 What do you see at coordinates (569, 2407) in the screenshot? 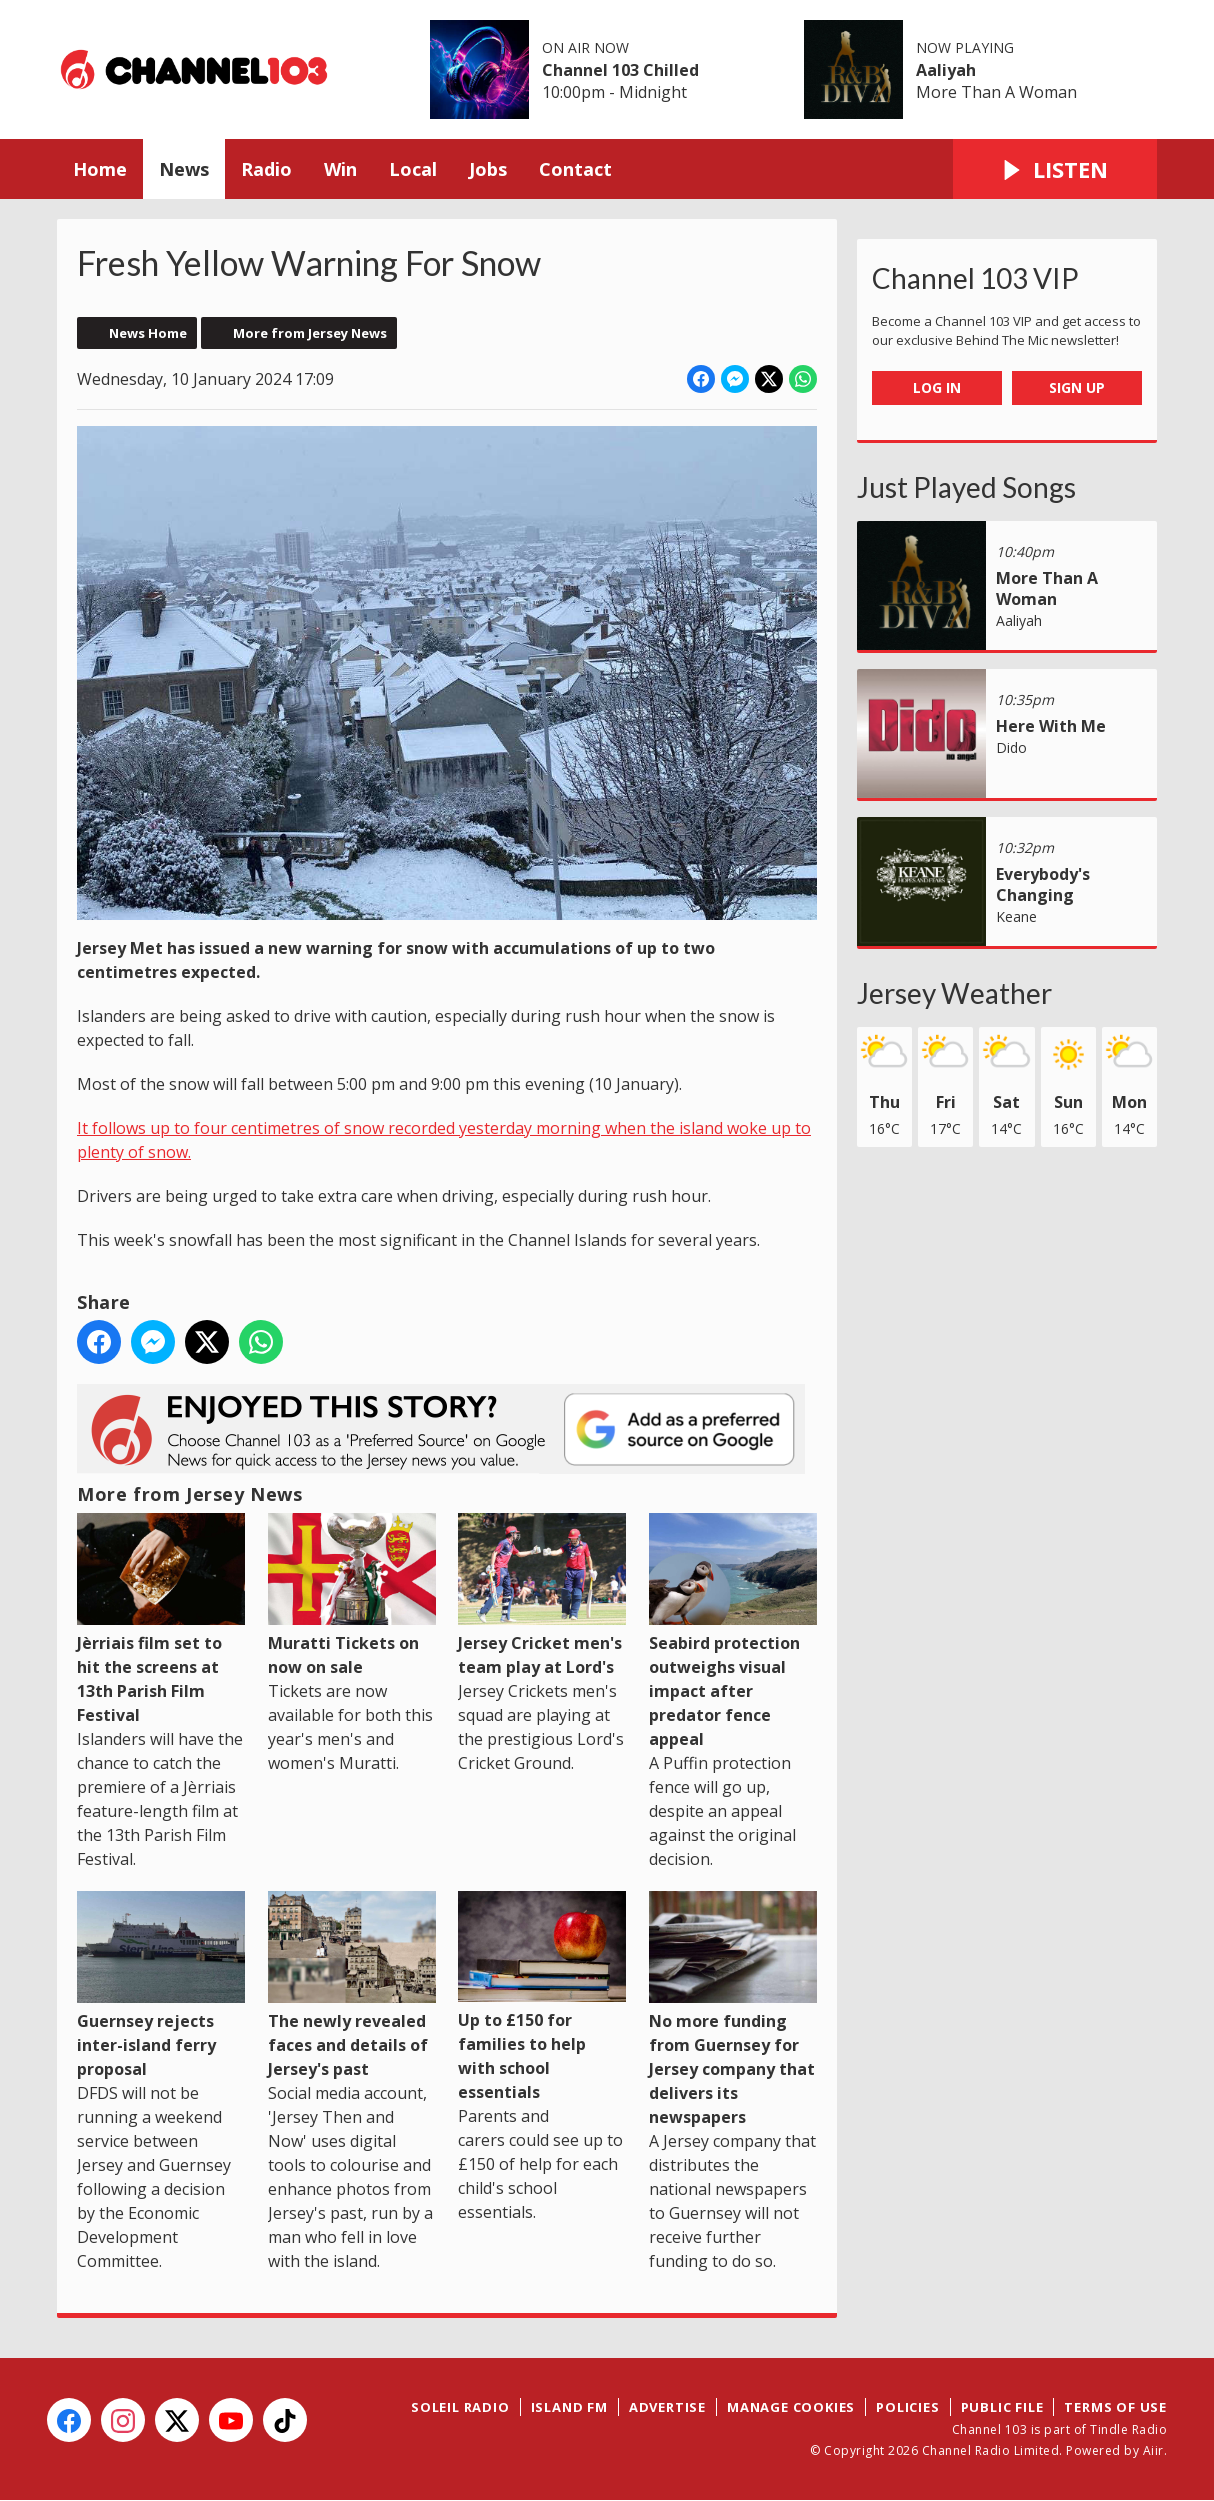
I see `Island FM` at bounding box center [569, 2407].